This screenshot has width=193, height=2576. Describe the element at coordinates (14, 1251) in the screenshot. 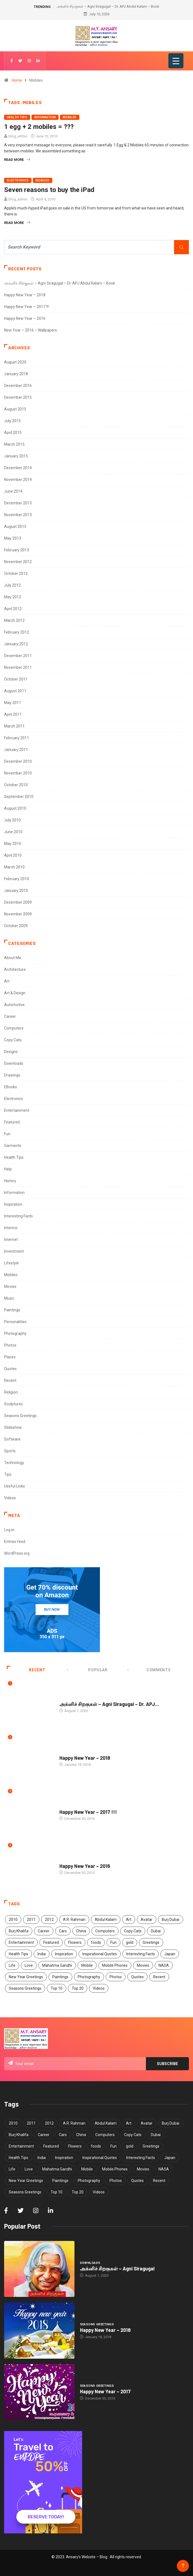

I see `Investment` at that location.